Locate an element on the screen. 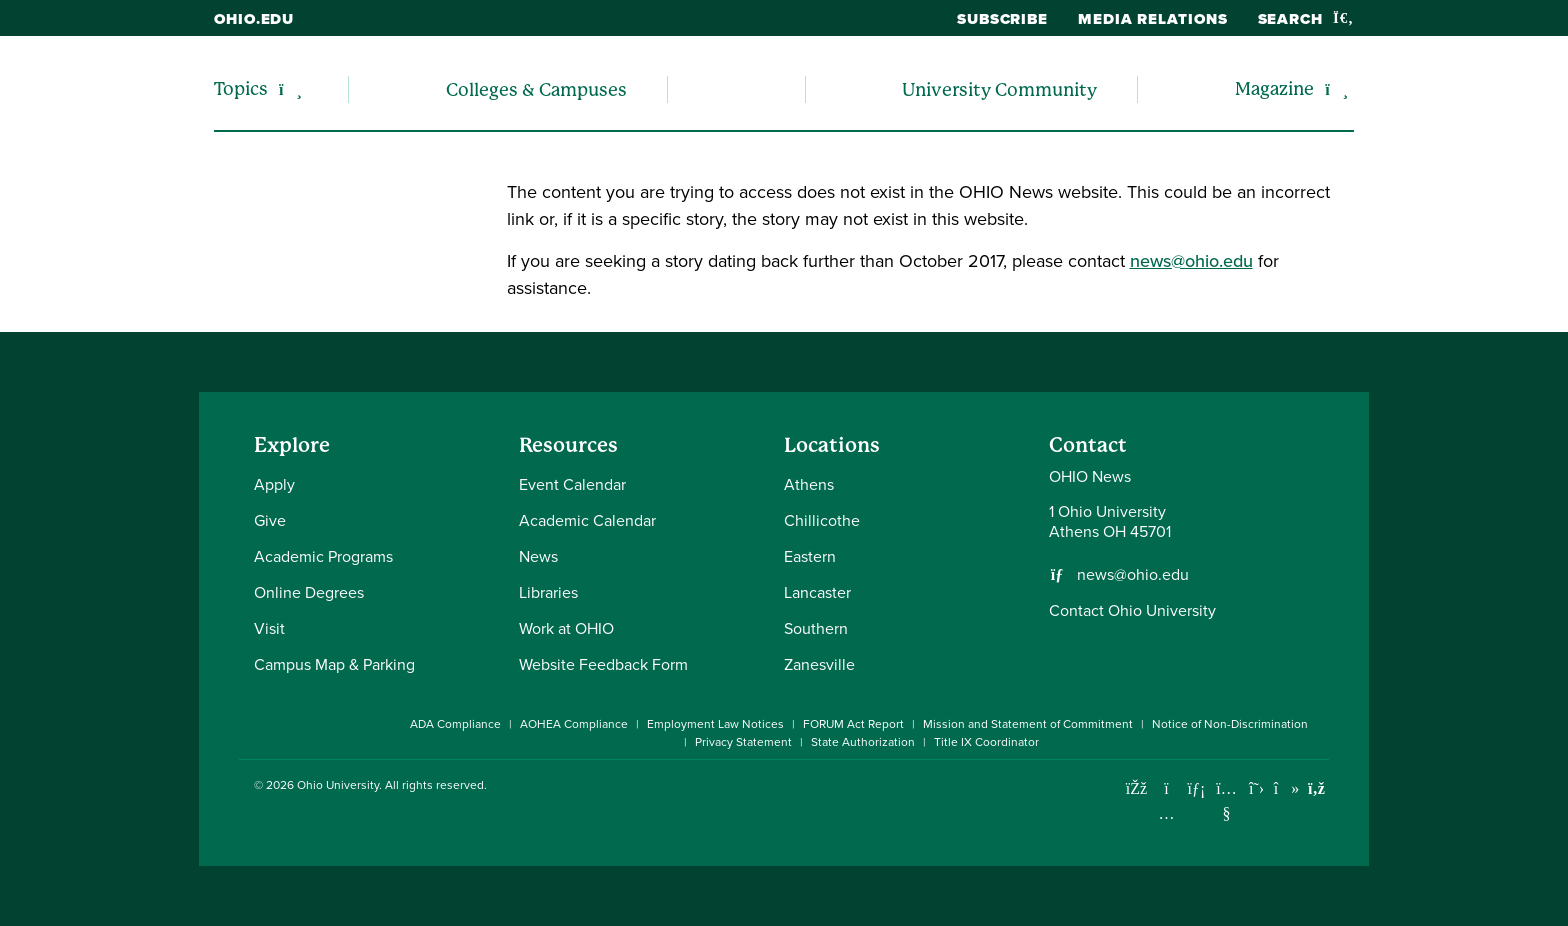 This screenshot has height=926, width=1568. [Check out Ohio University on TikTok] is located at coordinates (1286, 788).